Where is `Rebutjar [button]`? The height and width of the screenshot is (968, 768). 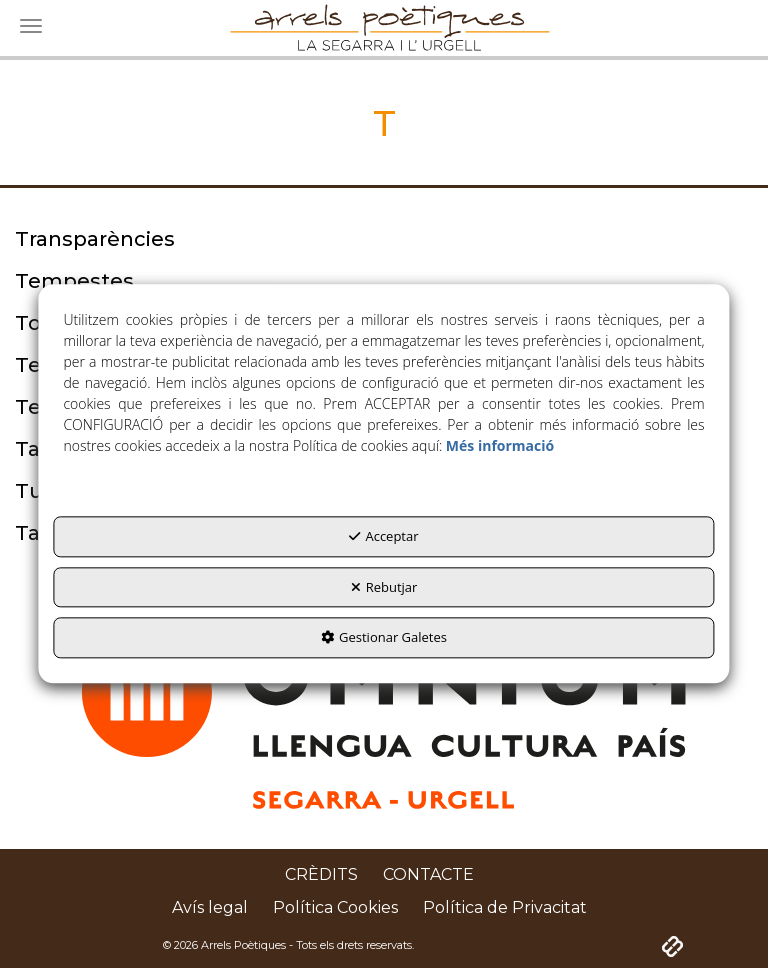 Rebutjar [button] is located at coordinates (384, 587).